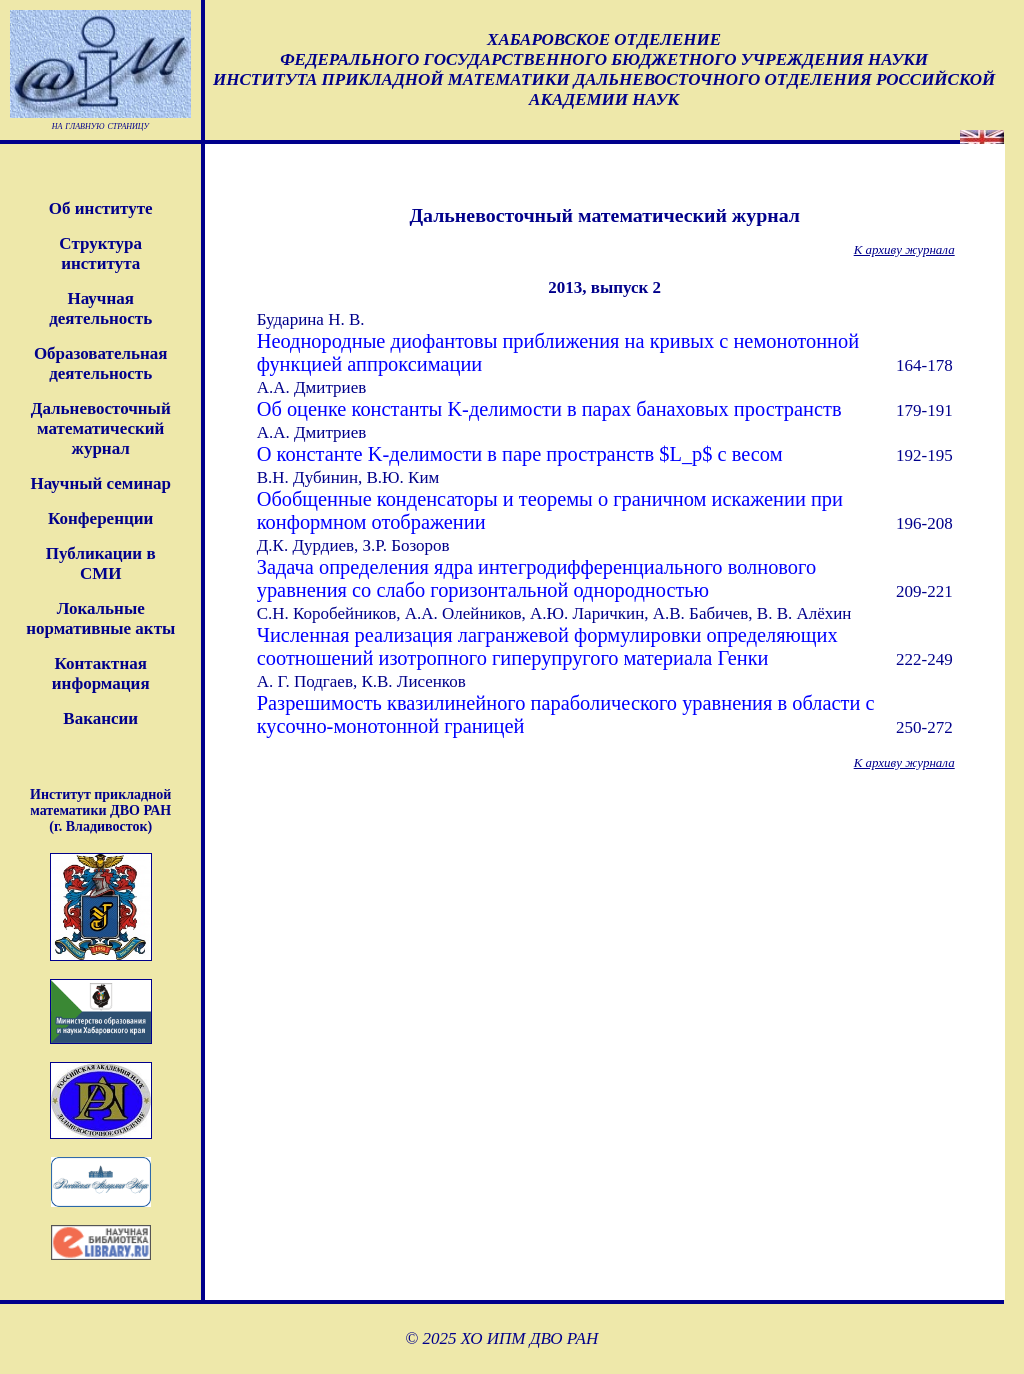 This screenshot has width=1024, height=1374. I want to click on Об институте, so click(101, 208).